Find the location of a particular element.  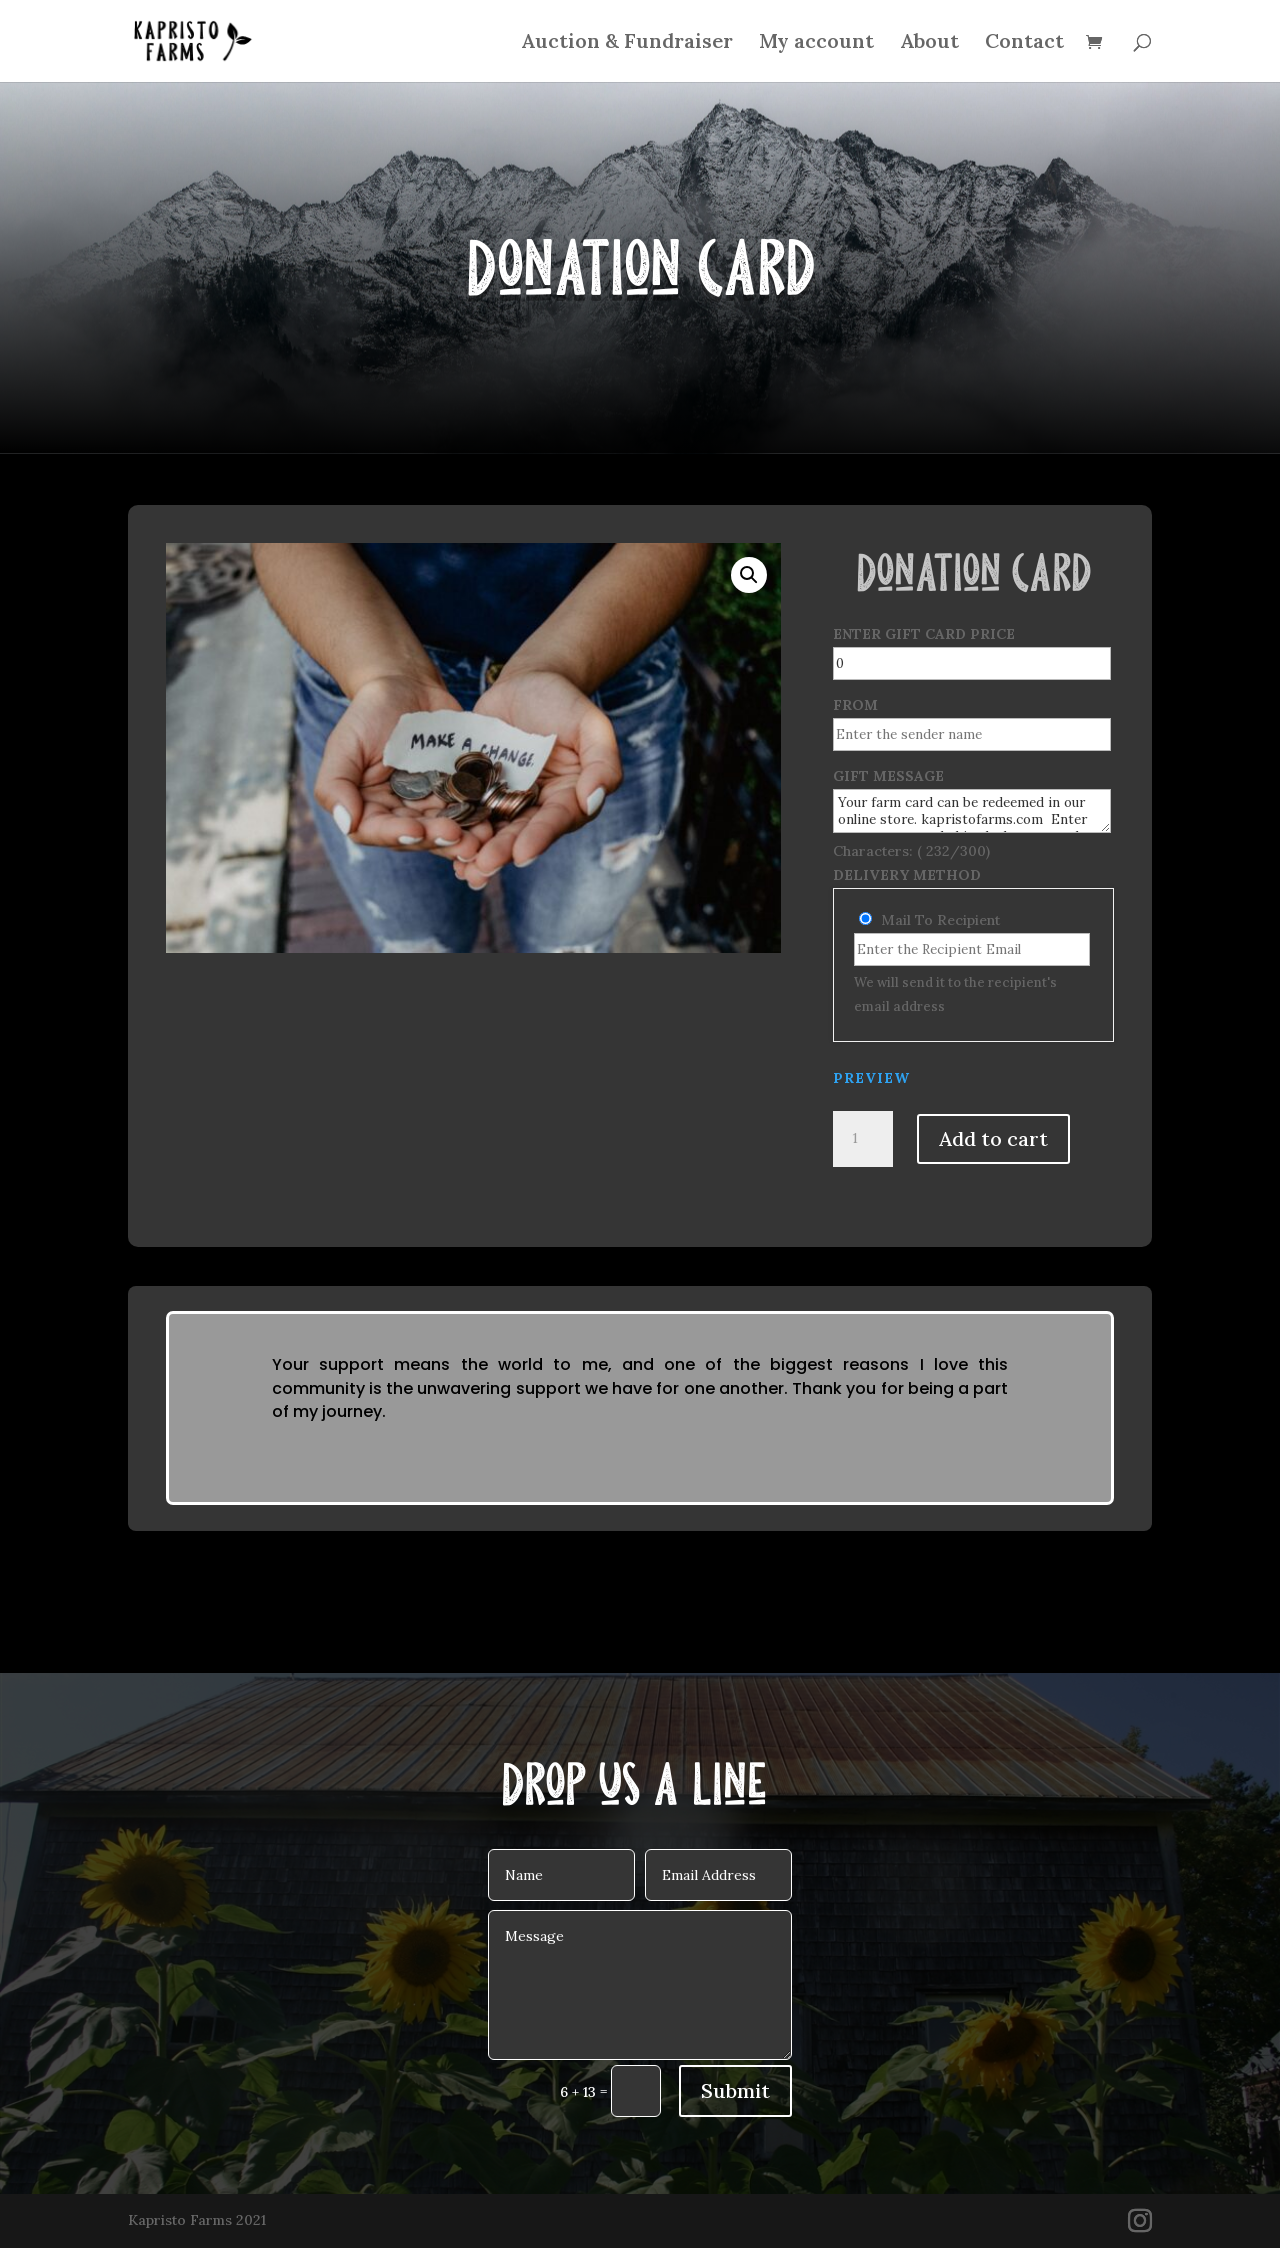

Auction & Fundraiser is located at coordinates (627, 43).